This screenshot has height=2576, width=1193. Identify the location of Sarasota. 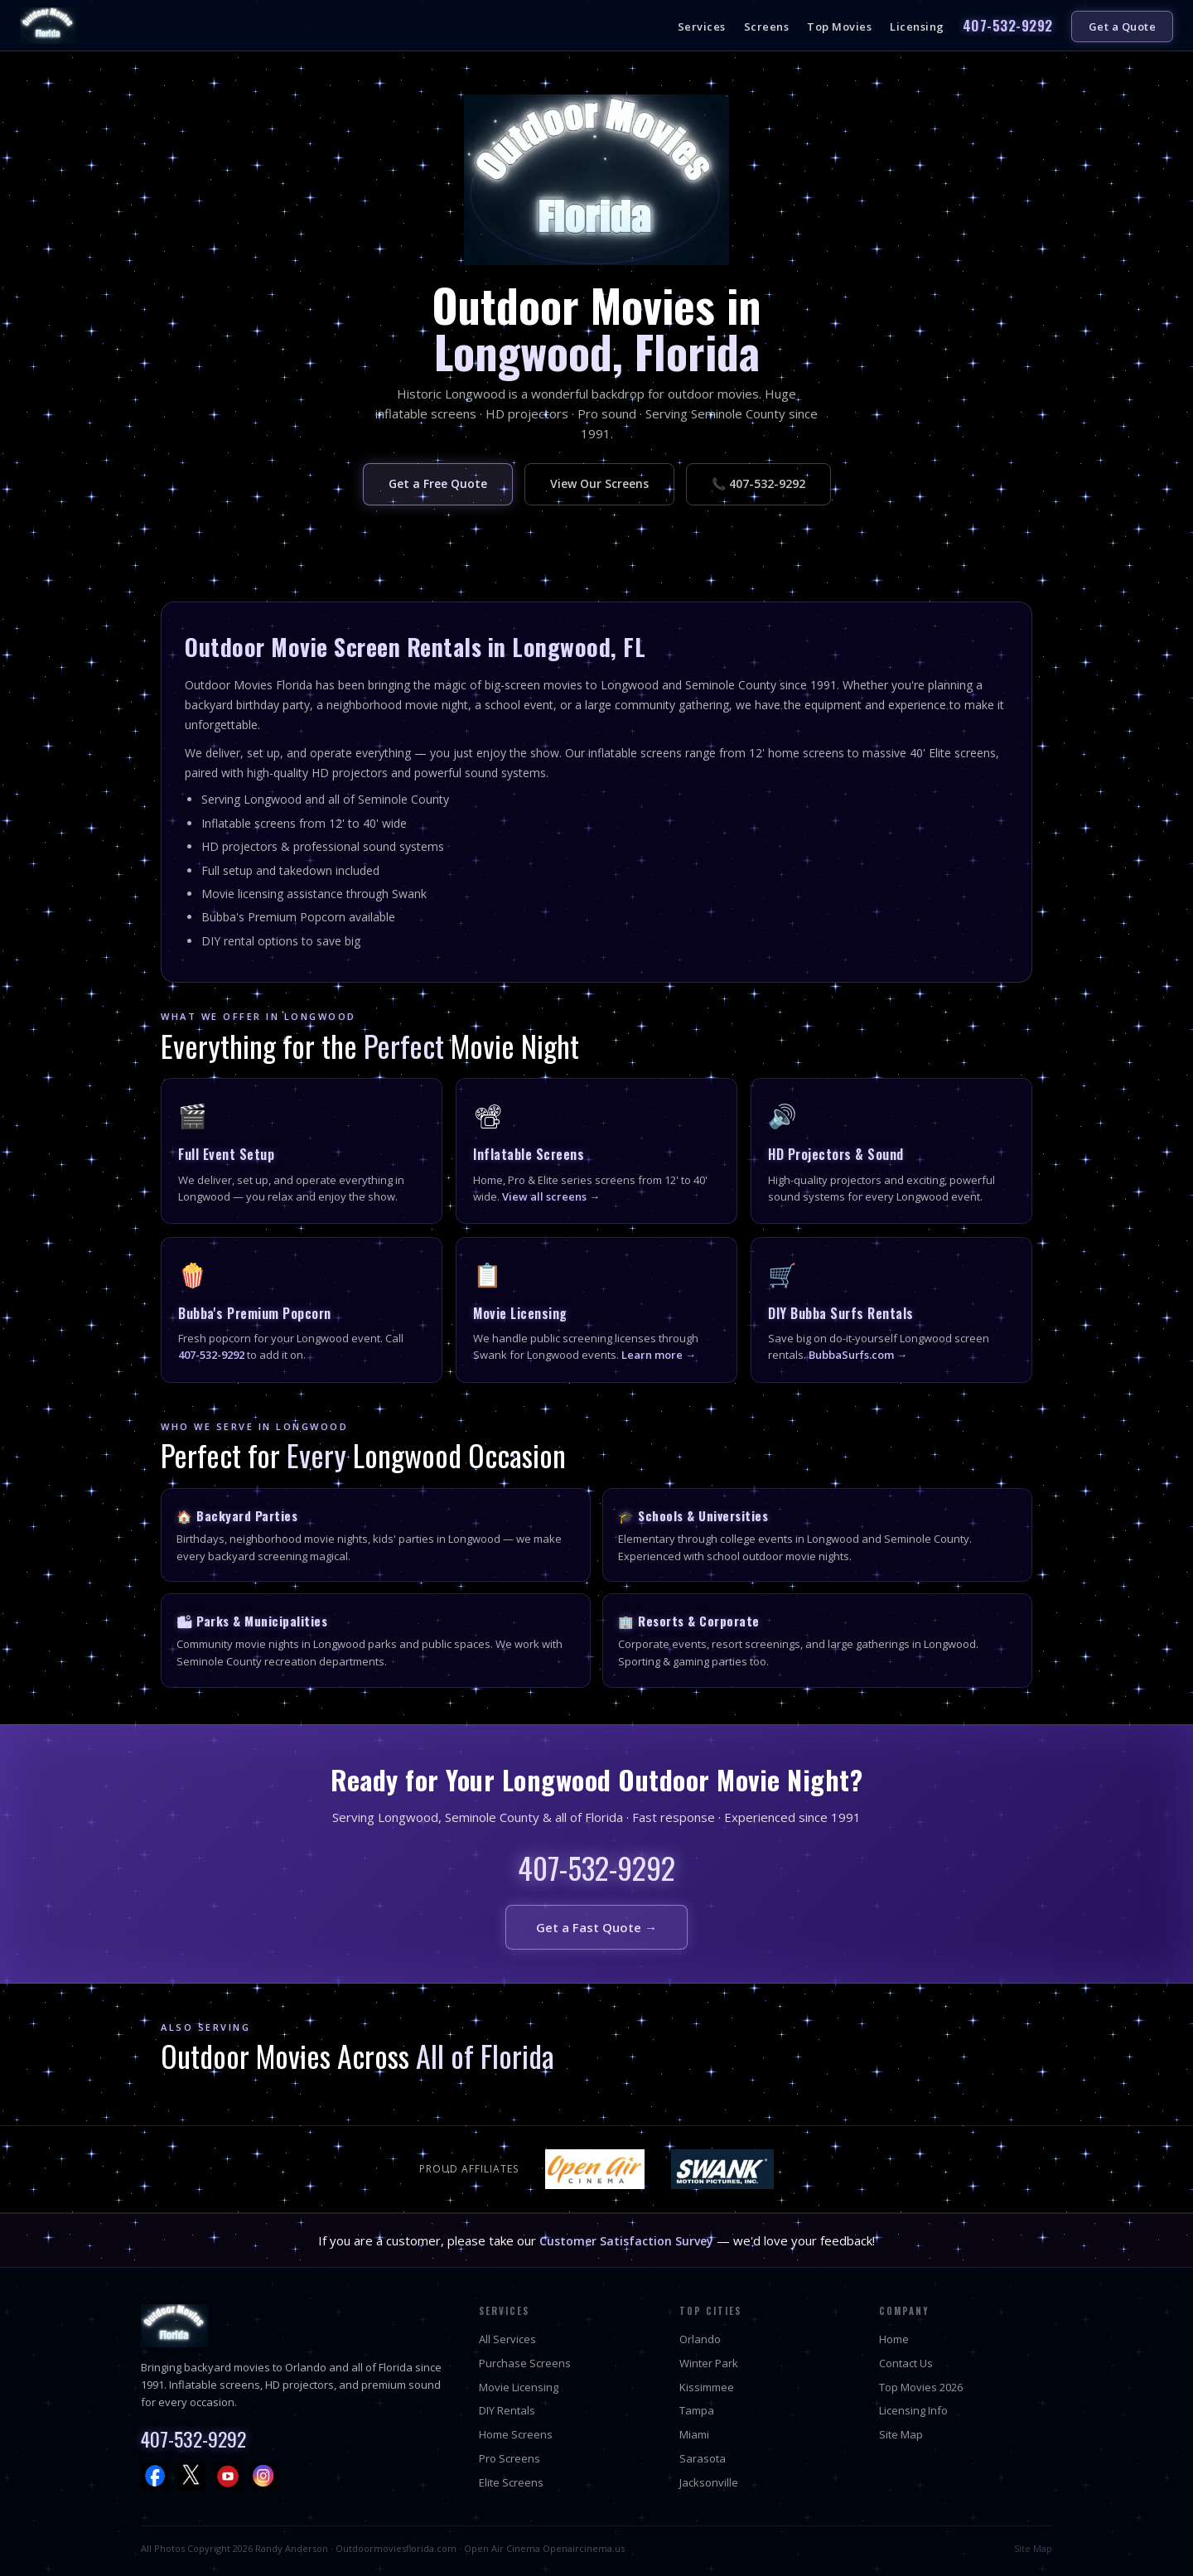
(702, 2458).